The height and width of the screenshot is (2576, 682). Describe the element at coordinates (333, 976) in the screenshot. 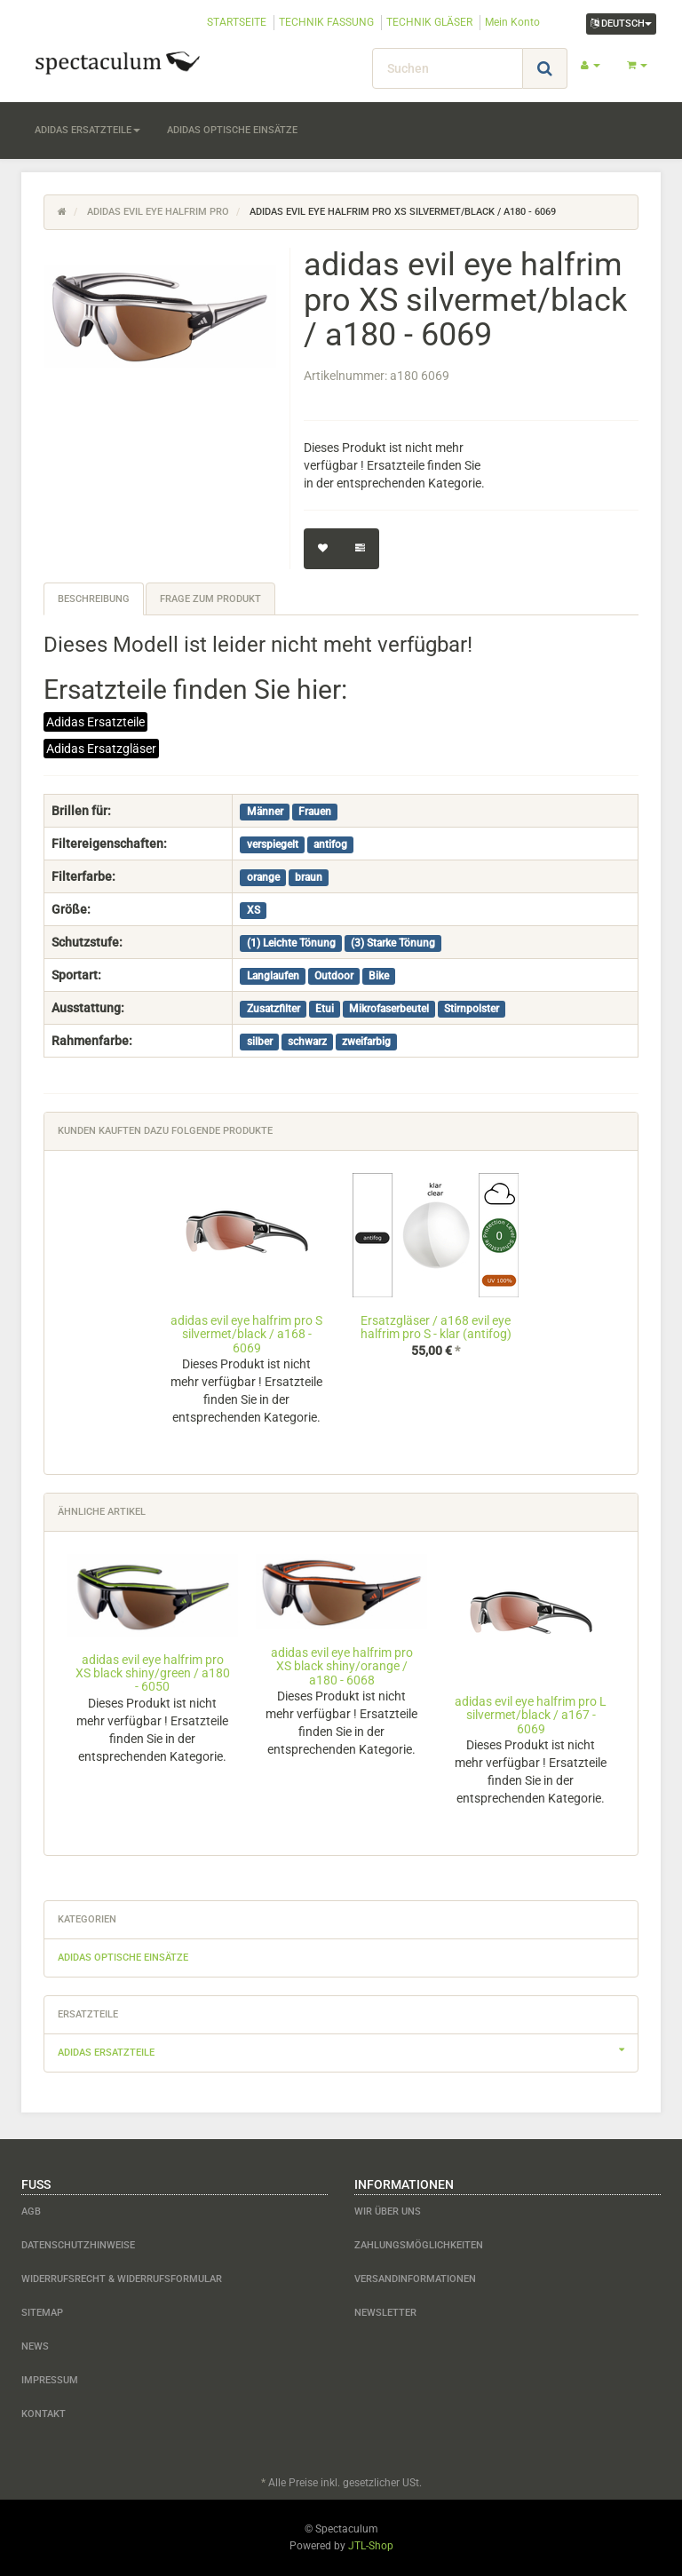

I see `Outdoor` at that location.